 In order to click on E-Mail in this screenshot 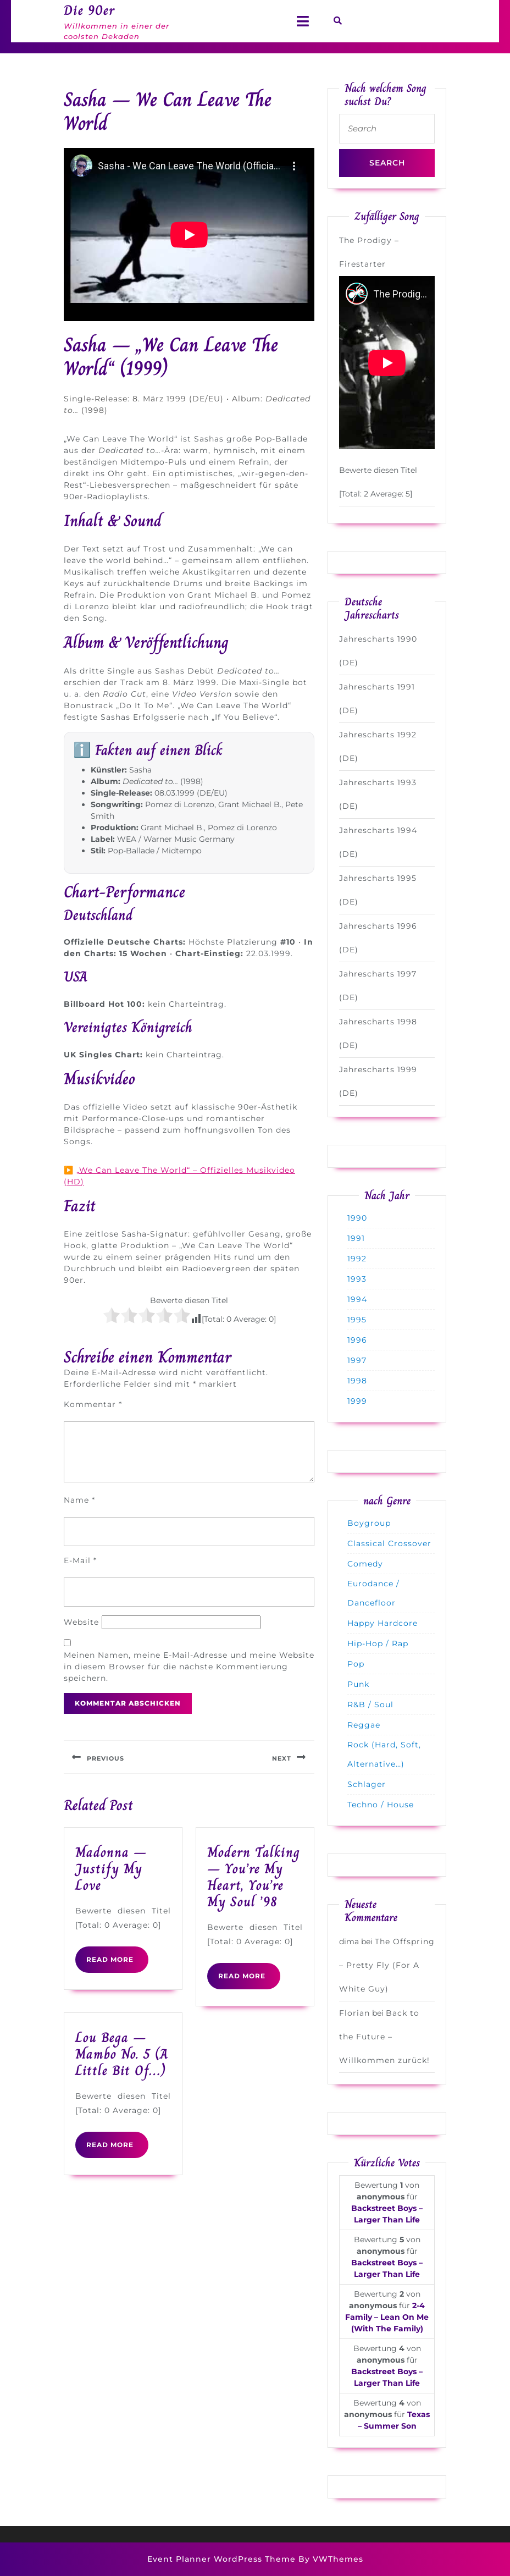, I will do `click(80, 1560)`.